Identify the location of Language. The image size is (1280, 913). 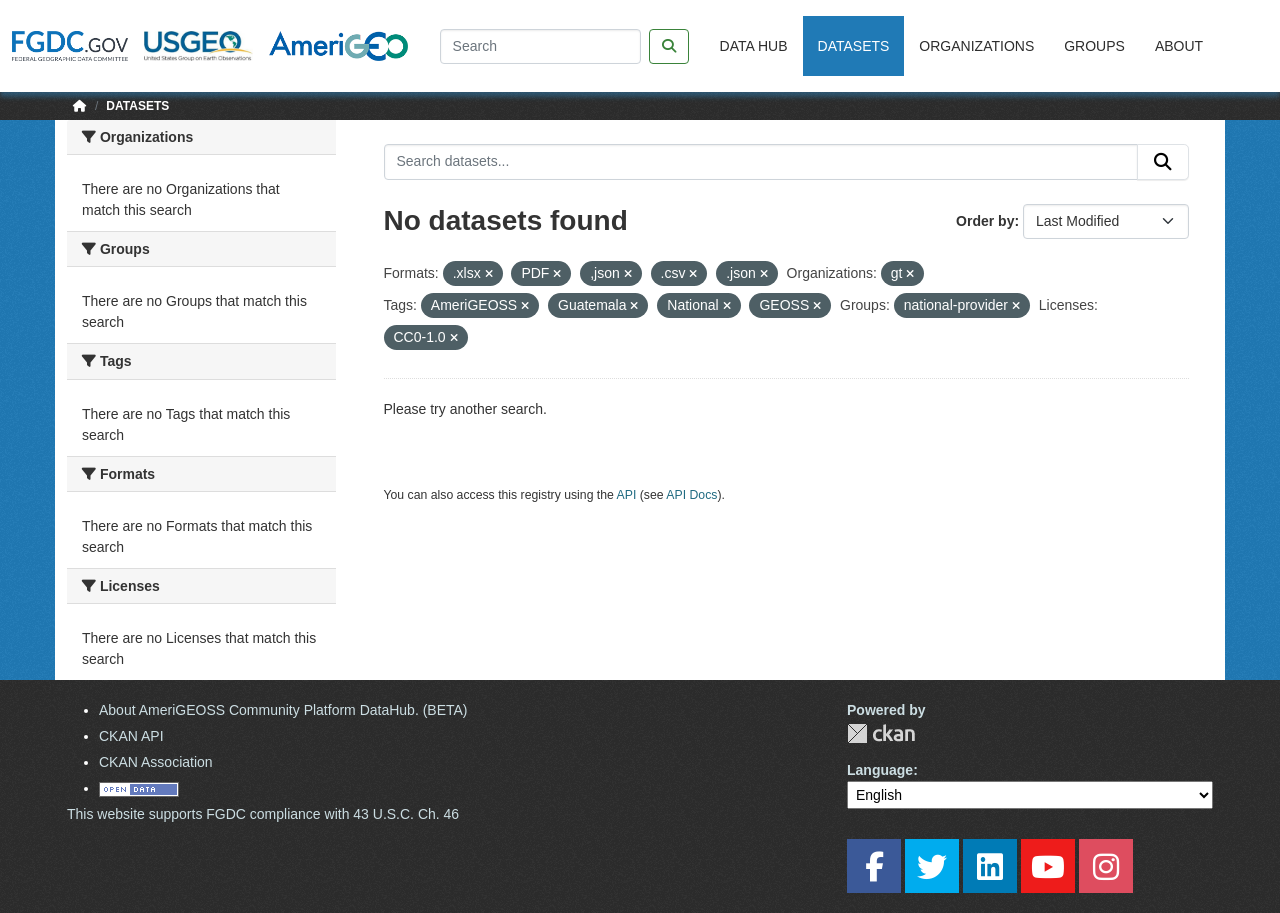
(880, 770).